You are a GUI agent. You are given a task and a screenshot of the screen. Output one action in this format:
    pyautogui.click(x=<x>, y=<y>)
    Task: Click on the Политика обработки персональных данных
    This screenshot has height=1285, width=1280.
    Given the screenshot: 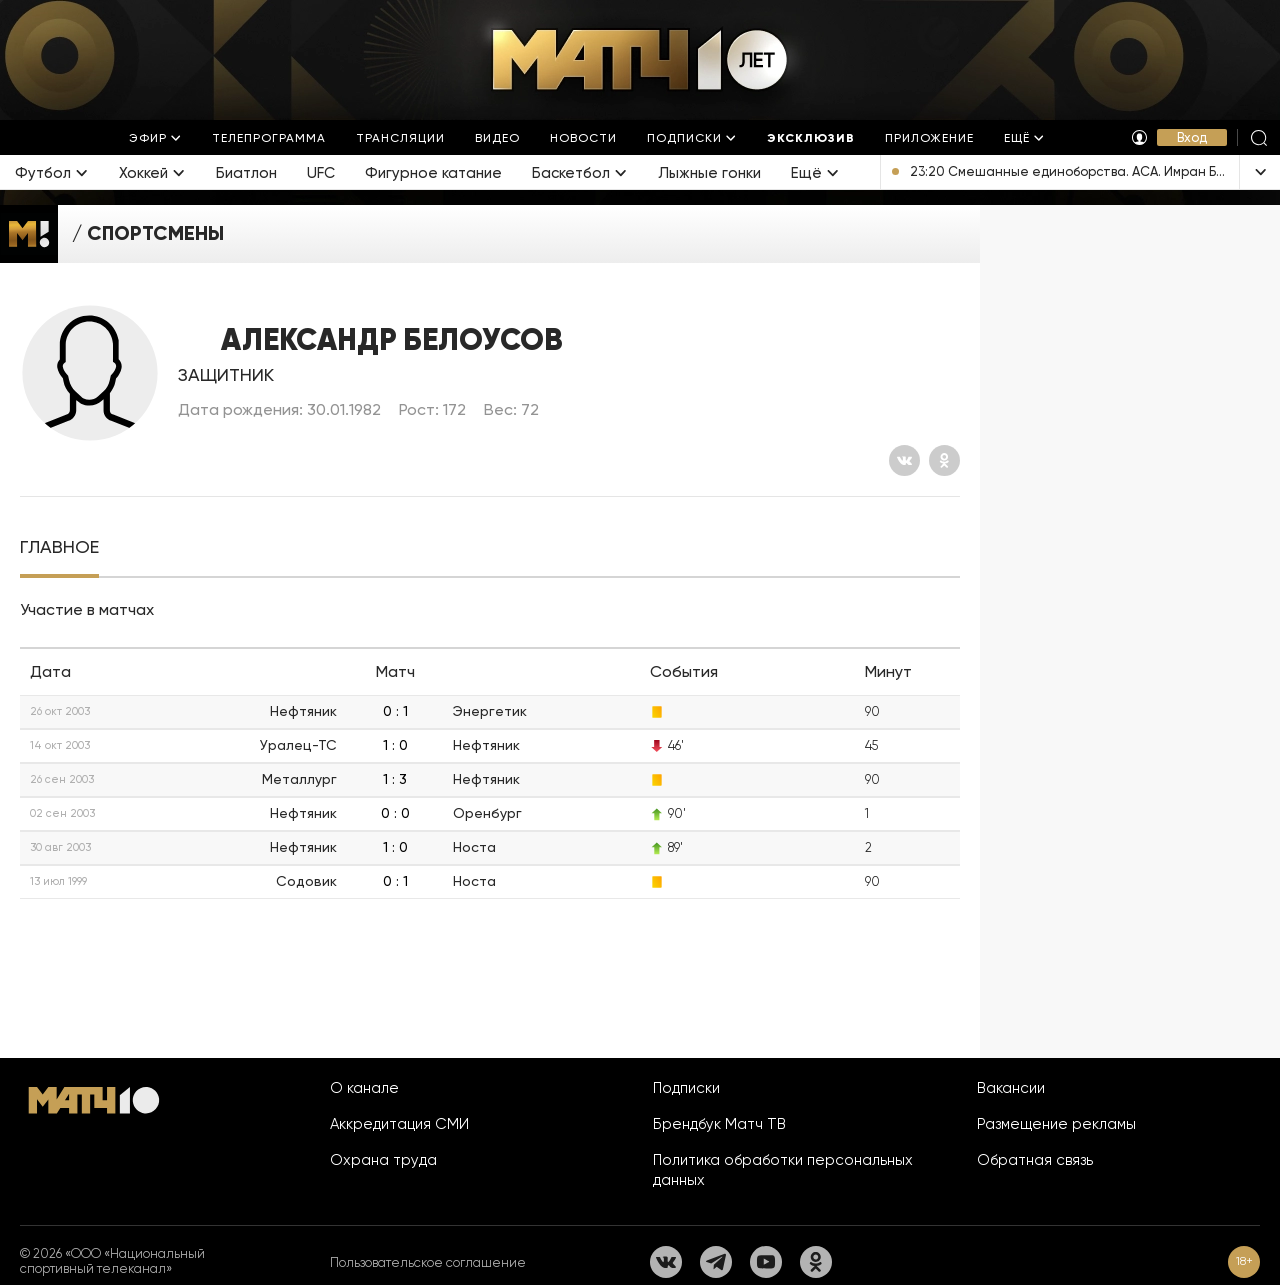 What is the action you would take?
    pyautogui.click(x=783, y=1170)
    